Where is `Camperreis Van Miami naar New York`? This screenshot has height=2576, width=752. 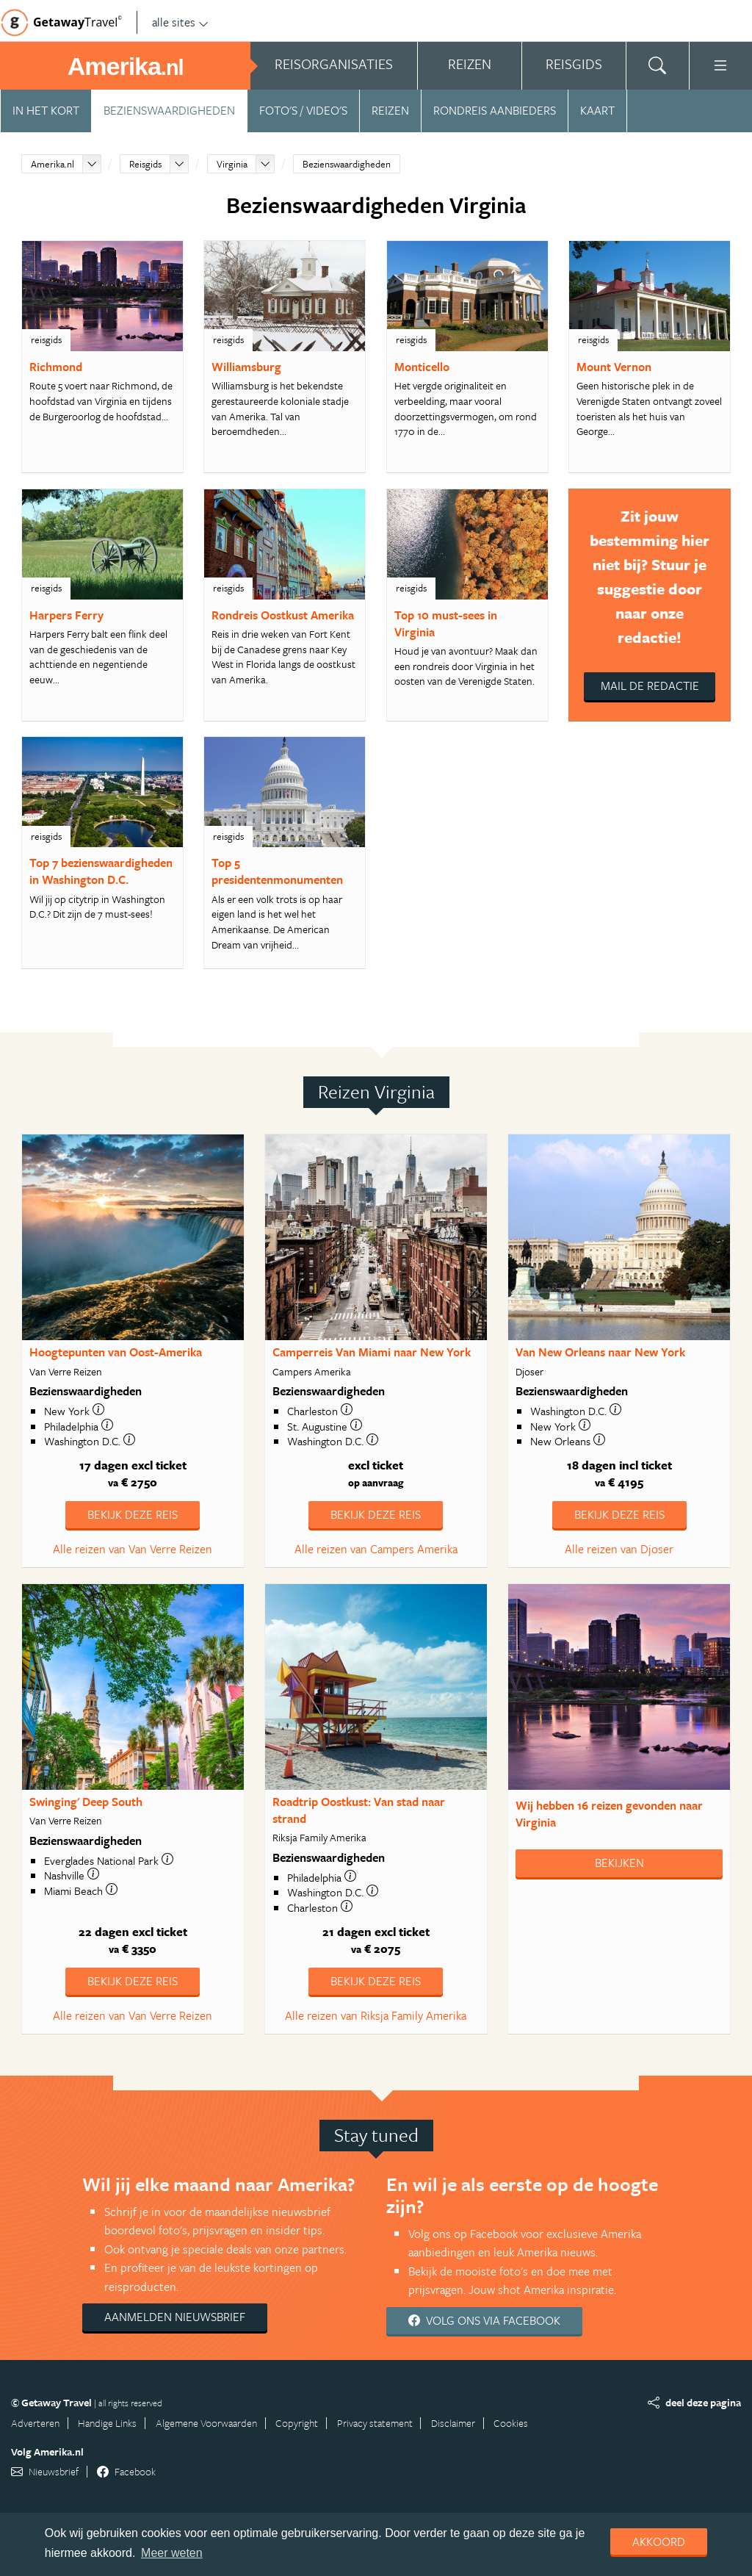 Camperreis Van Miami naar New York is located at coordinates (371, 1352).